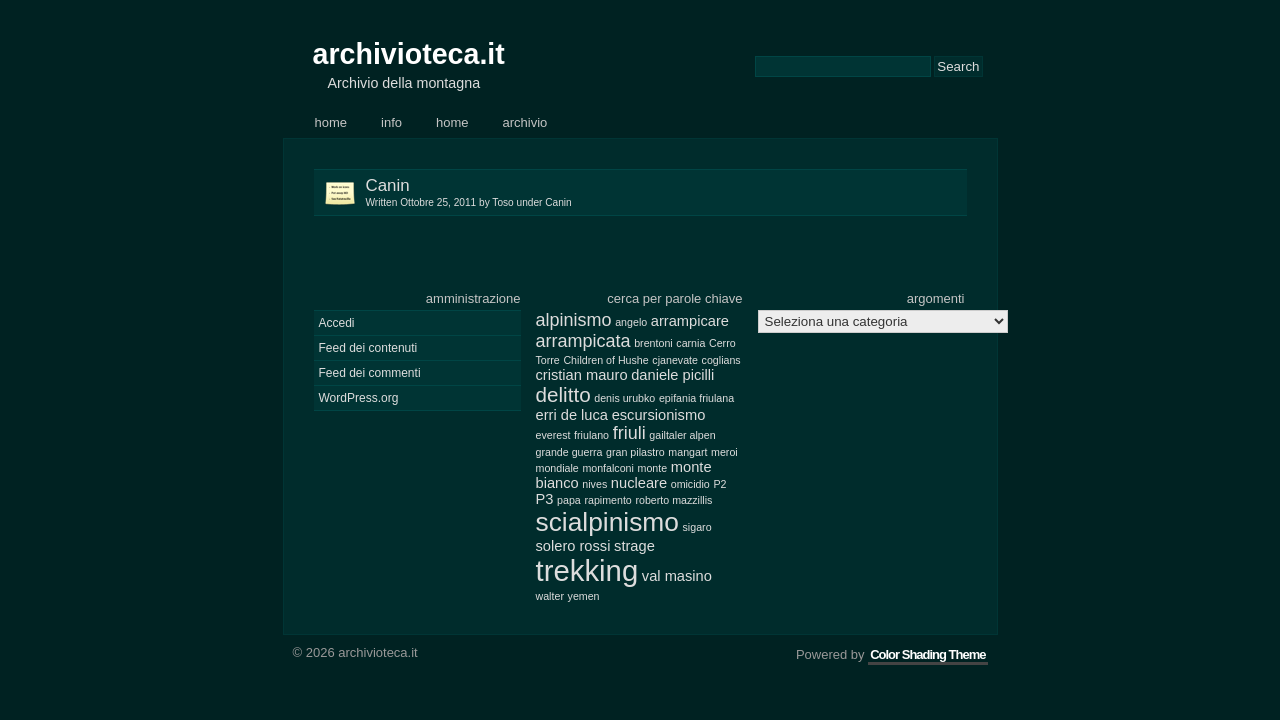 This screenshot has height=720, width=1280. What do you see at coordinates (337, 323) in the screenshot?
I see `Accedi` at bounding box center [337, 323].